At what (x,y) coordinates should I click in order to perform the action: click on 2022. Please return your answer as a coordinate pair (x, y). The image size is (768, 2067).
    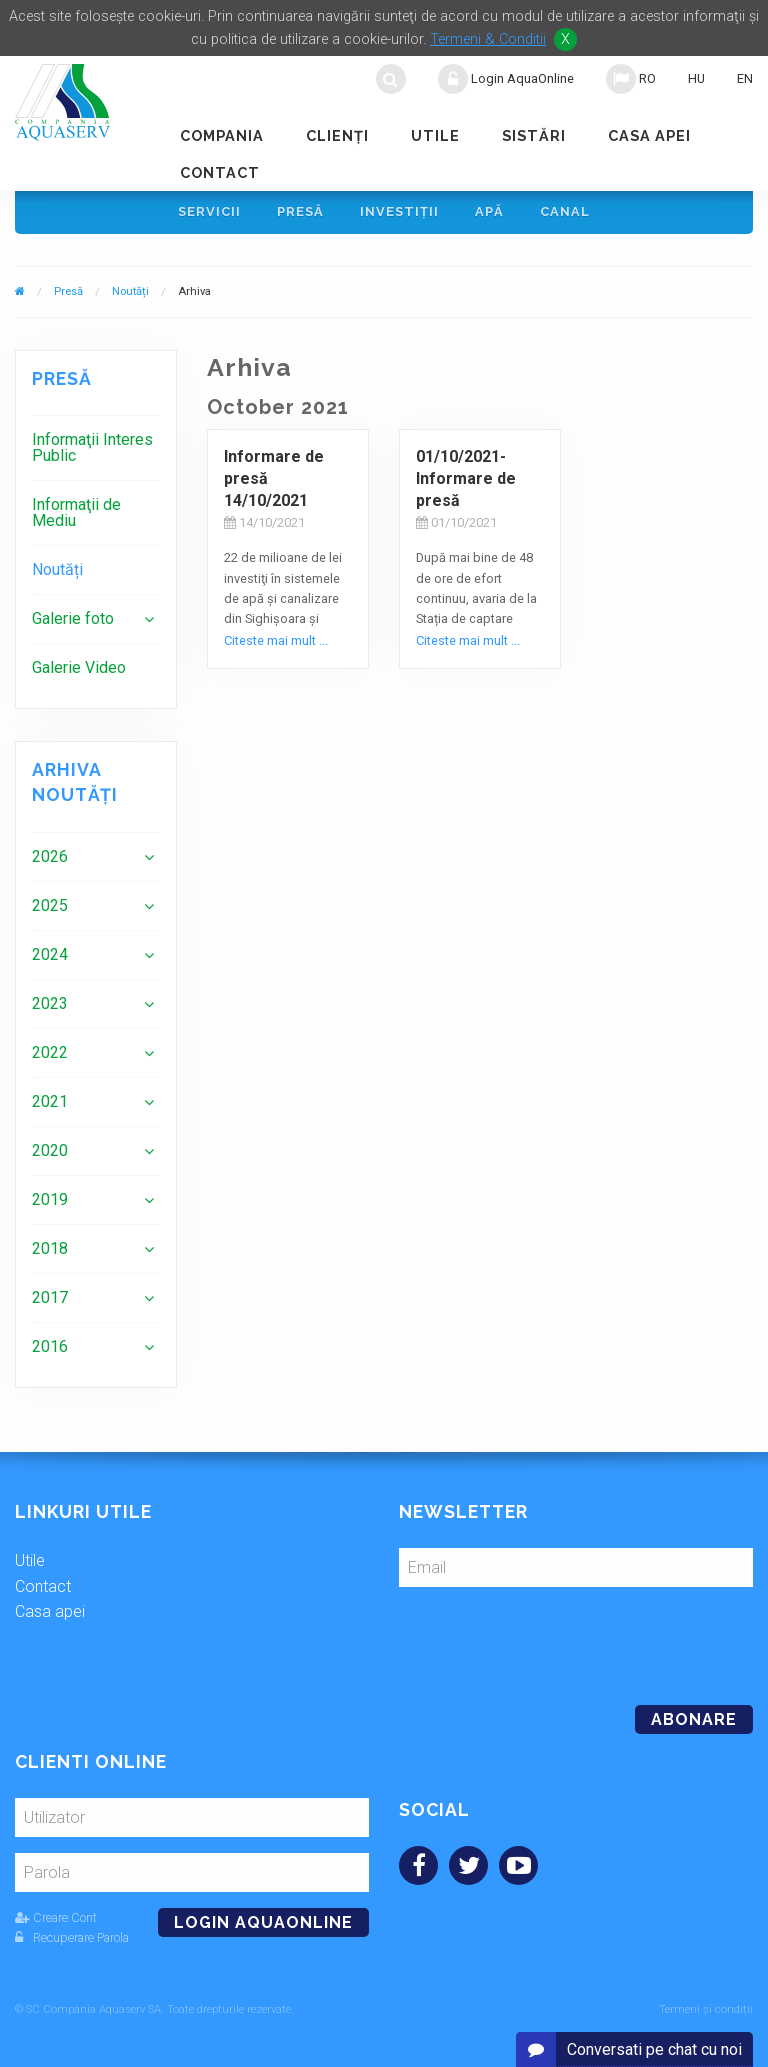
    Looking at the image, I should click on (50, 1052).